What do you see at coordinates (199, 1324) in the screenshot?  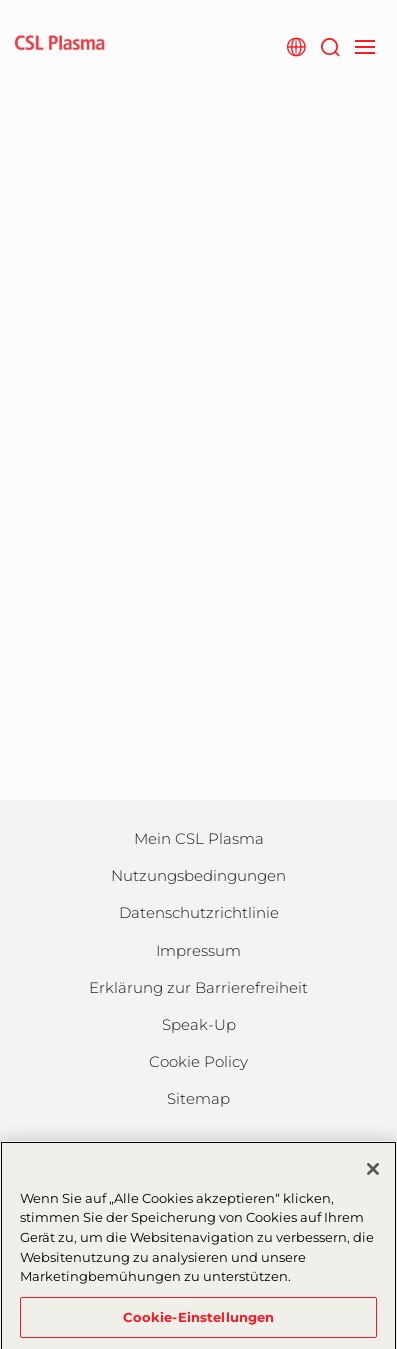 I see `Cookie-Einstellungen` at bounding box center [199, 1324].